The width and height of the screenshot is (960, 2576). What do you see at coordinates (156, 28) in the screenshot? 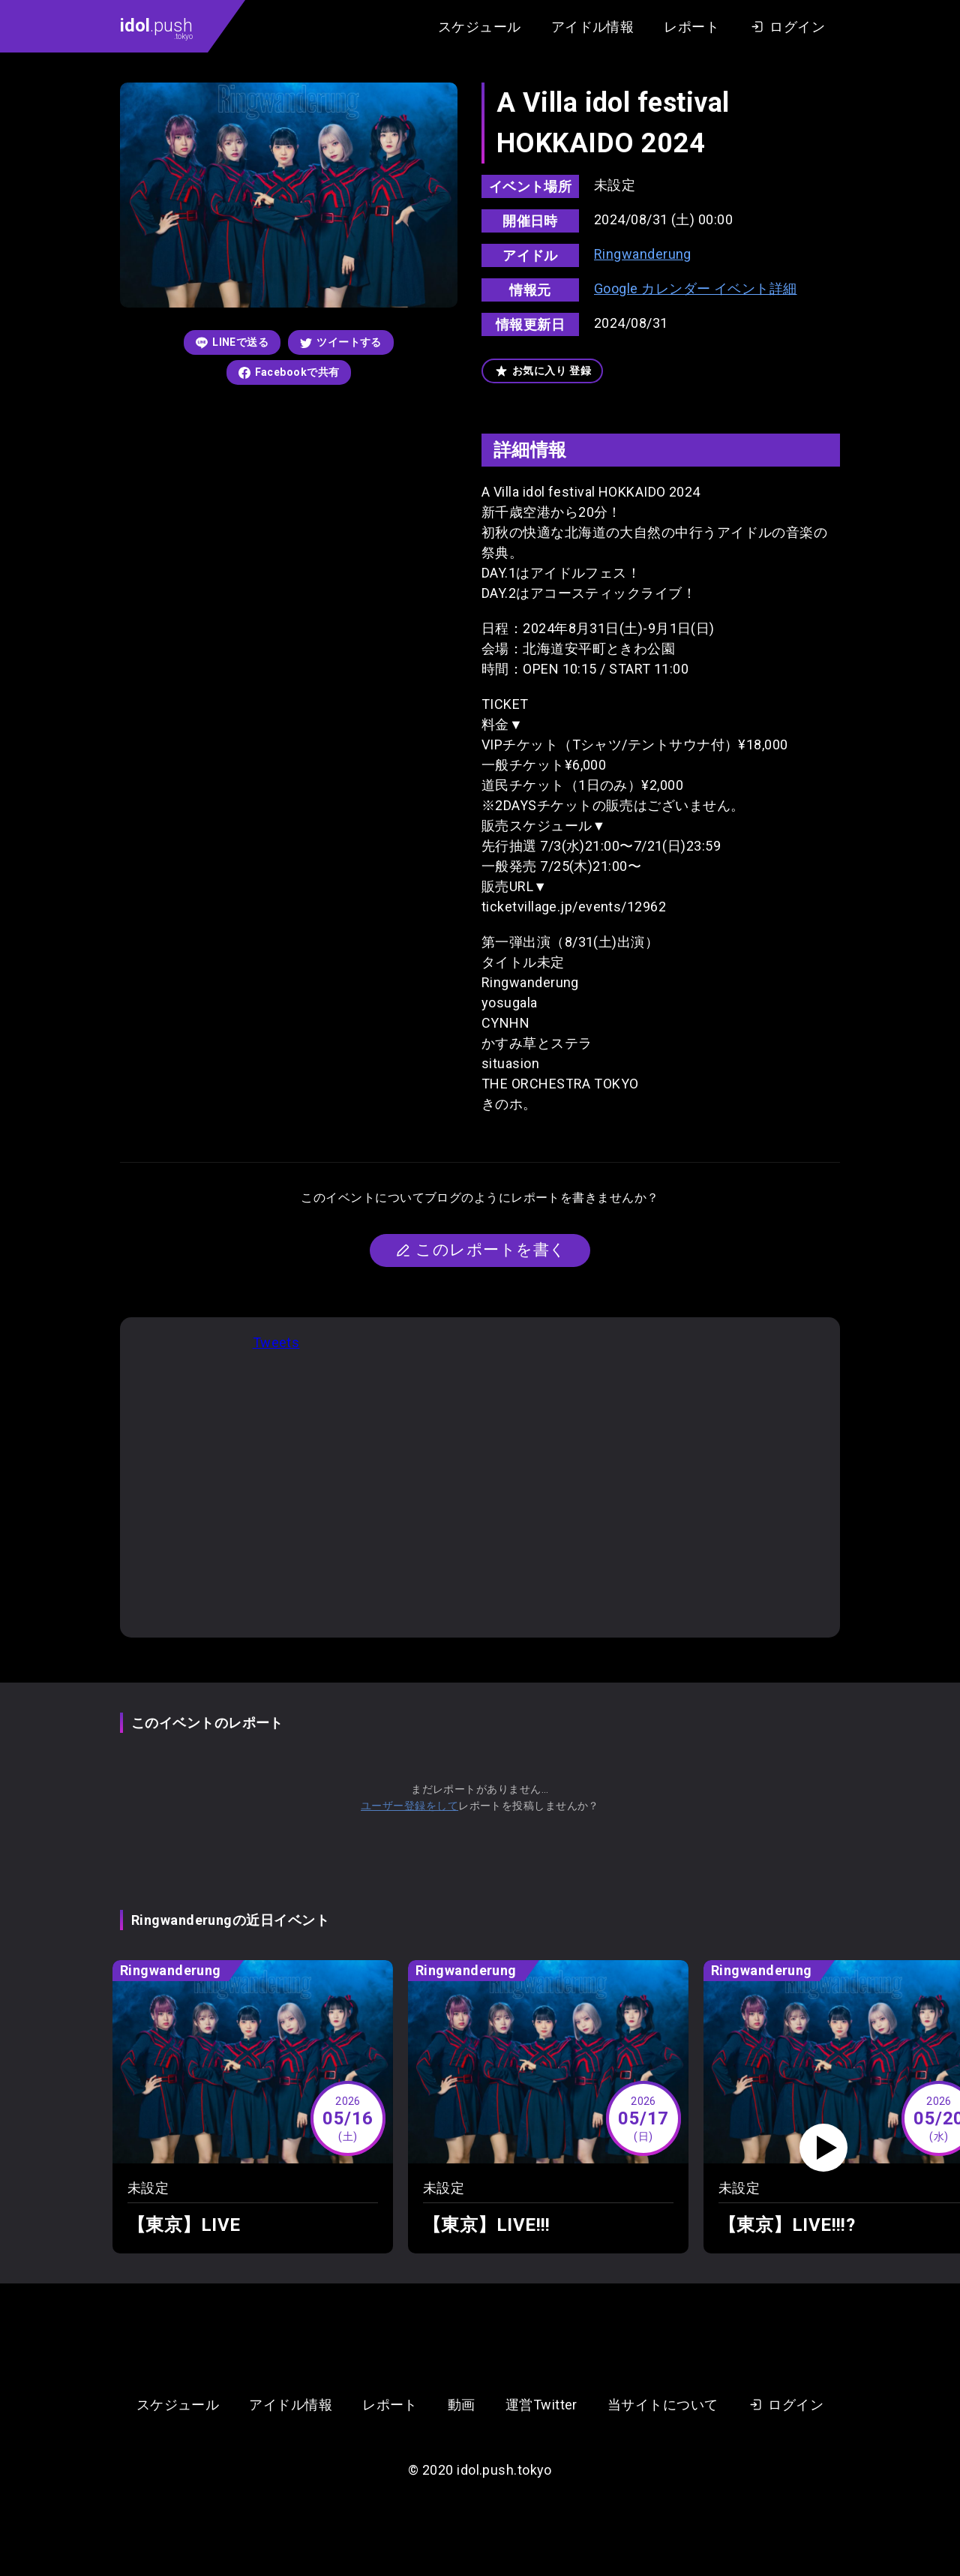
I see `.push` at bounding box center [156, 28].